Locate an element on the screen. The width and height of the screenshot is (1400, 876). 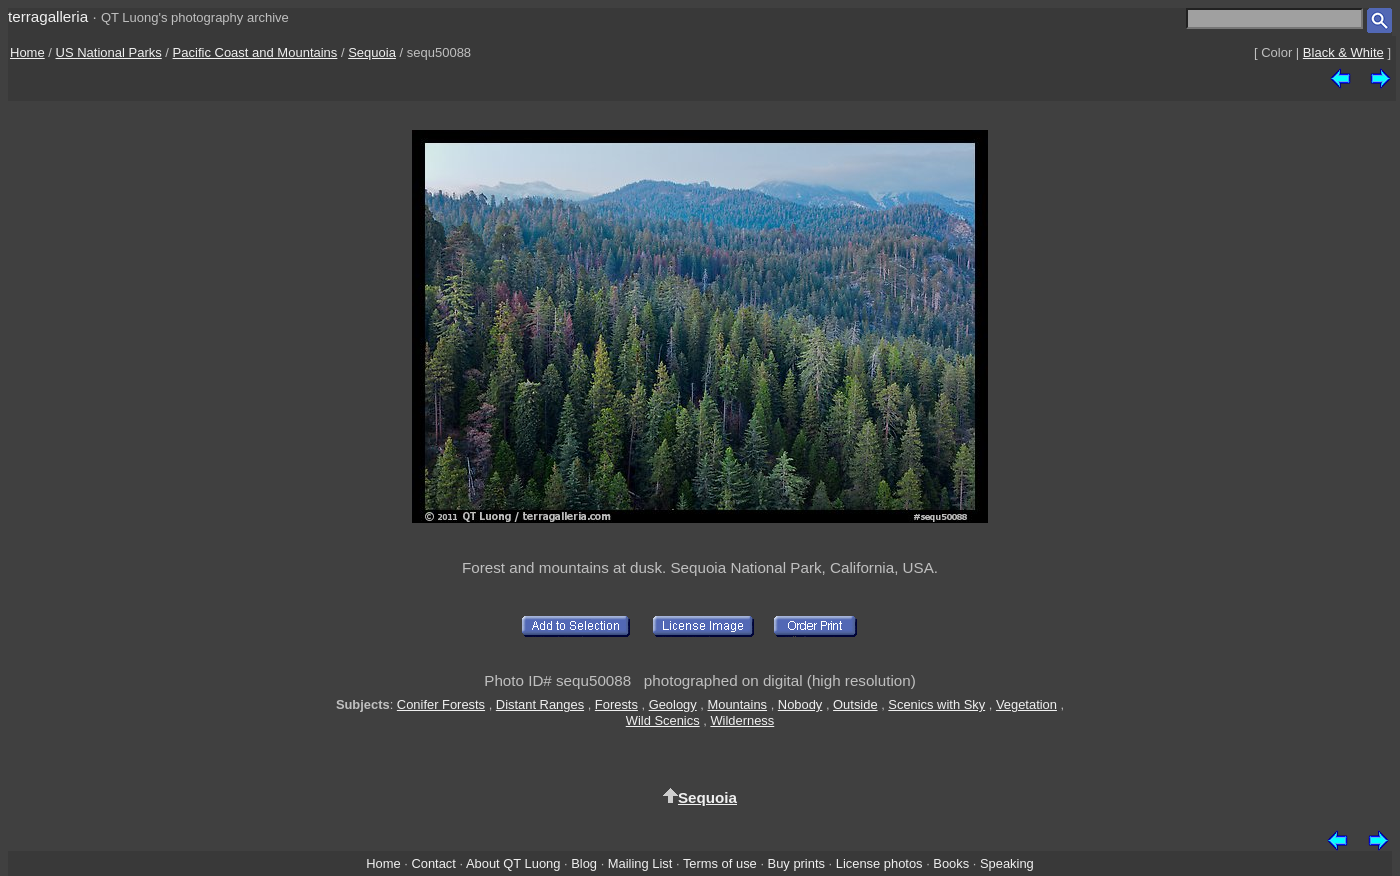
Contact is located at coordinates (433, 863).